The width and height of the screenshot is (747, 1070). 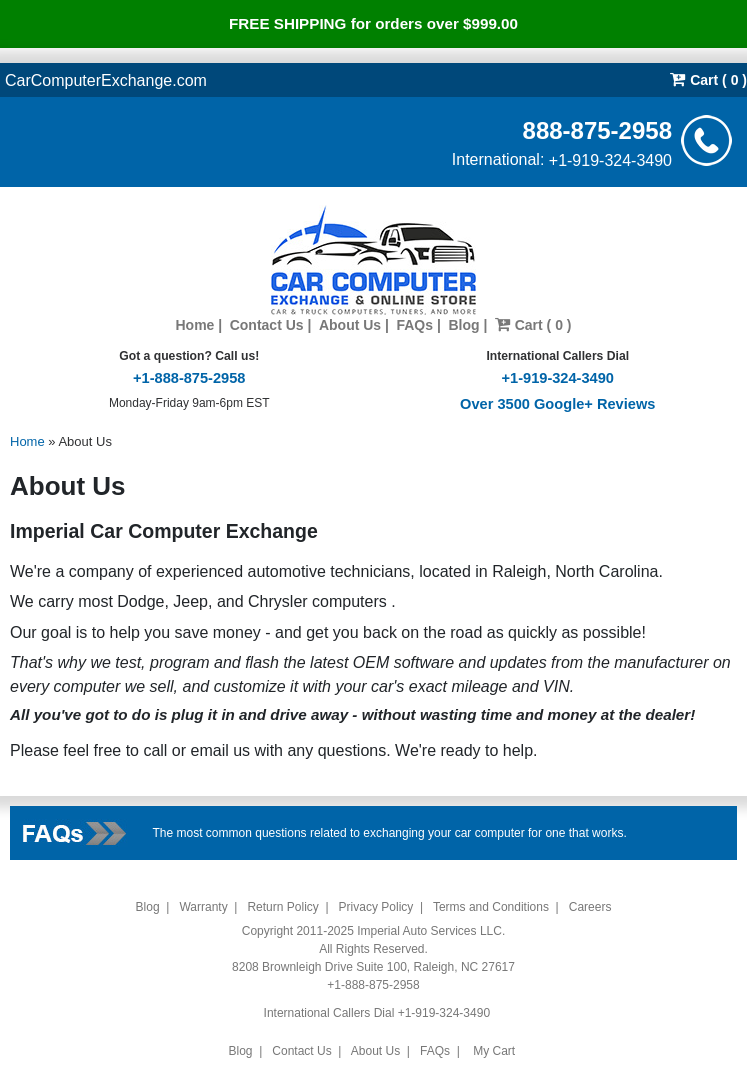 I want to click on Home, so click(x=194, y=325).